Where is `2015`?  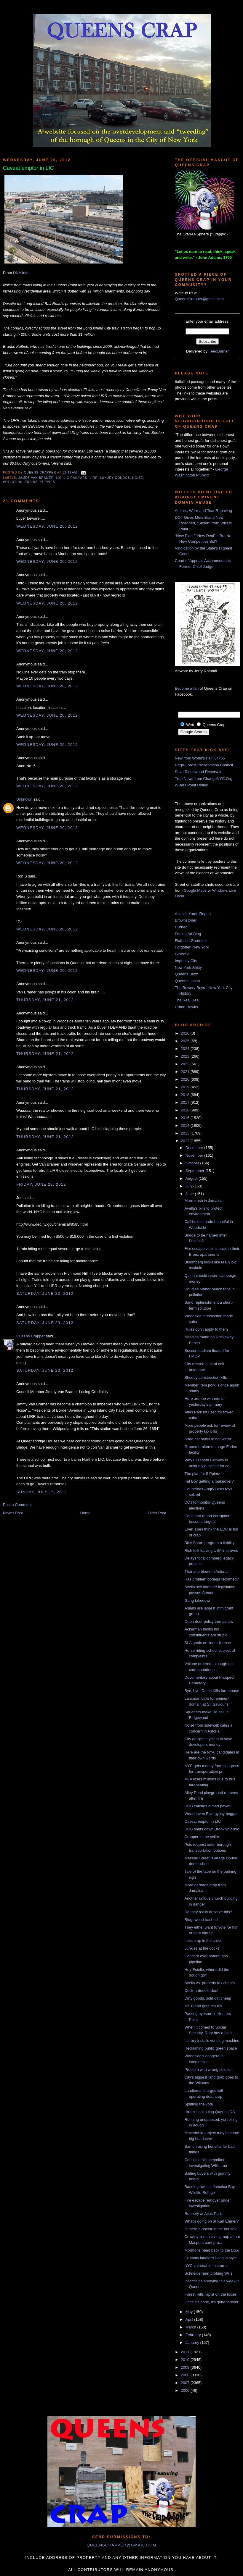
2015 is located at coordinates (186, 1118).